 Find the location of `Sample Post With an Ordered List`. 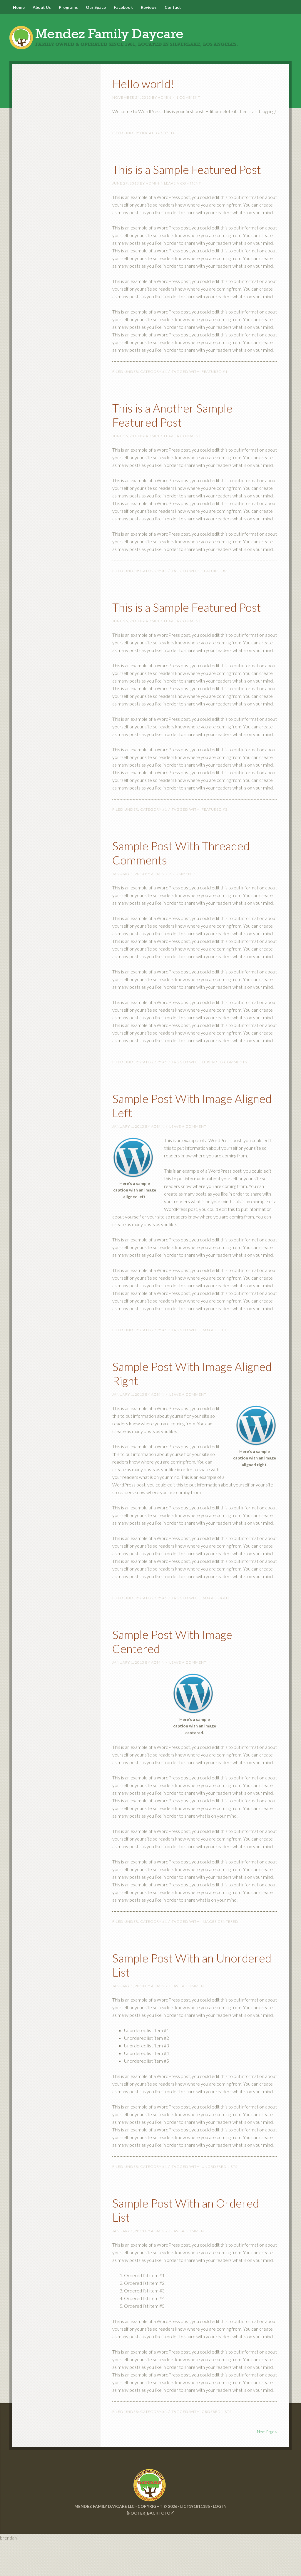

Sample Post With an Ordered List is located at coordinates (174, 2243).